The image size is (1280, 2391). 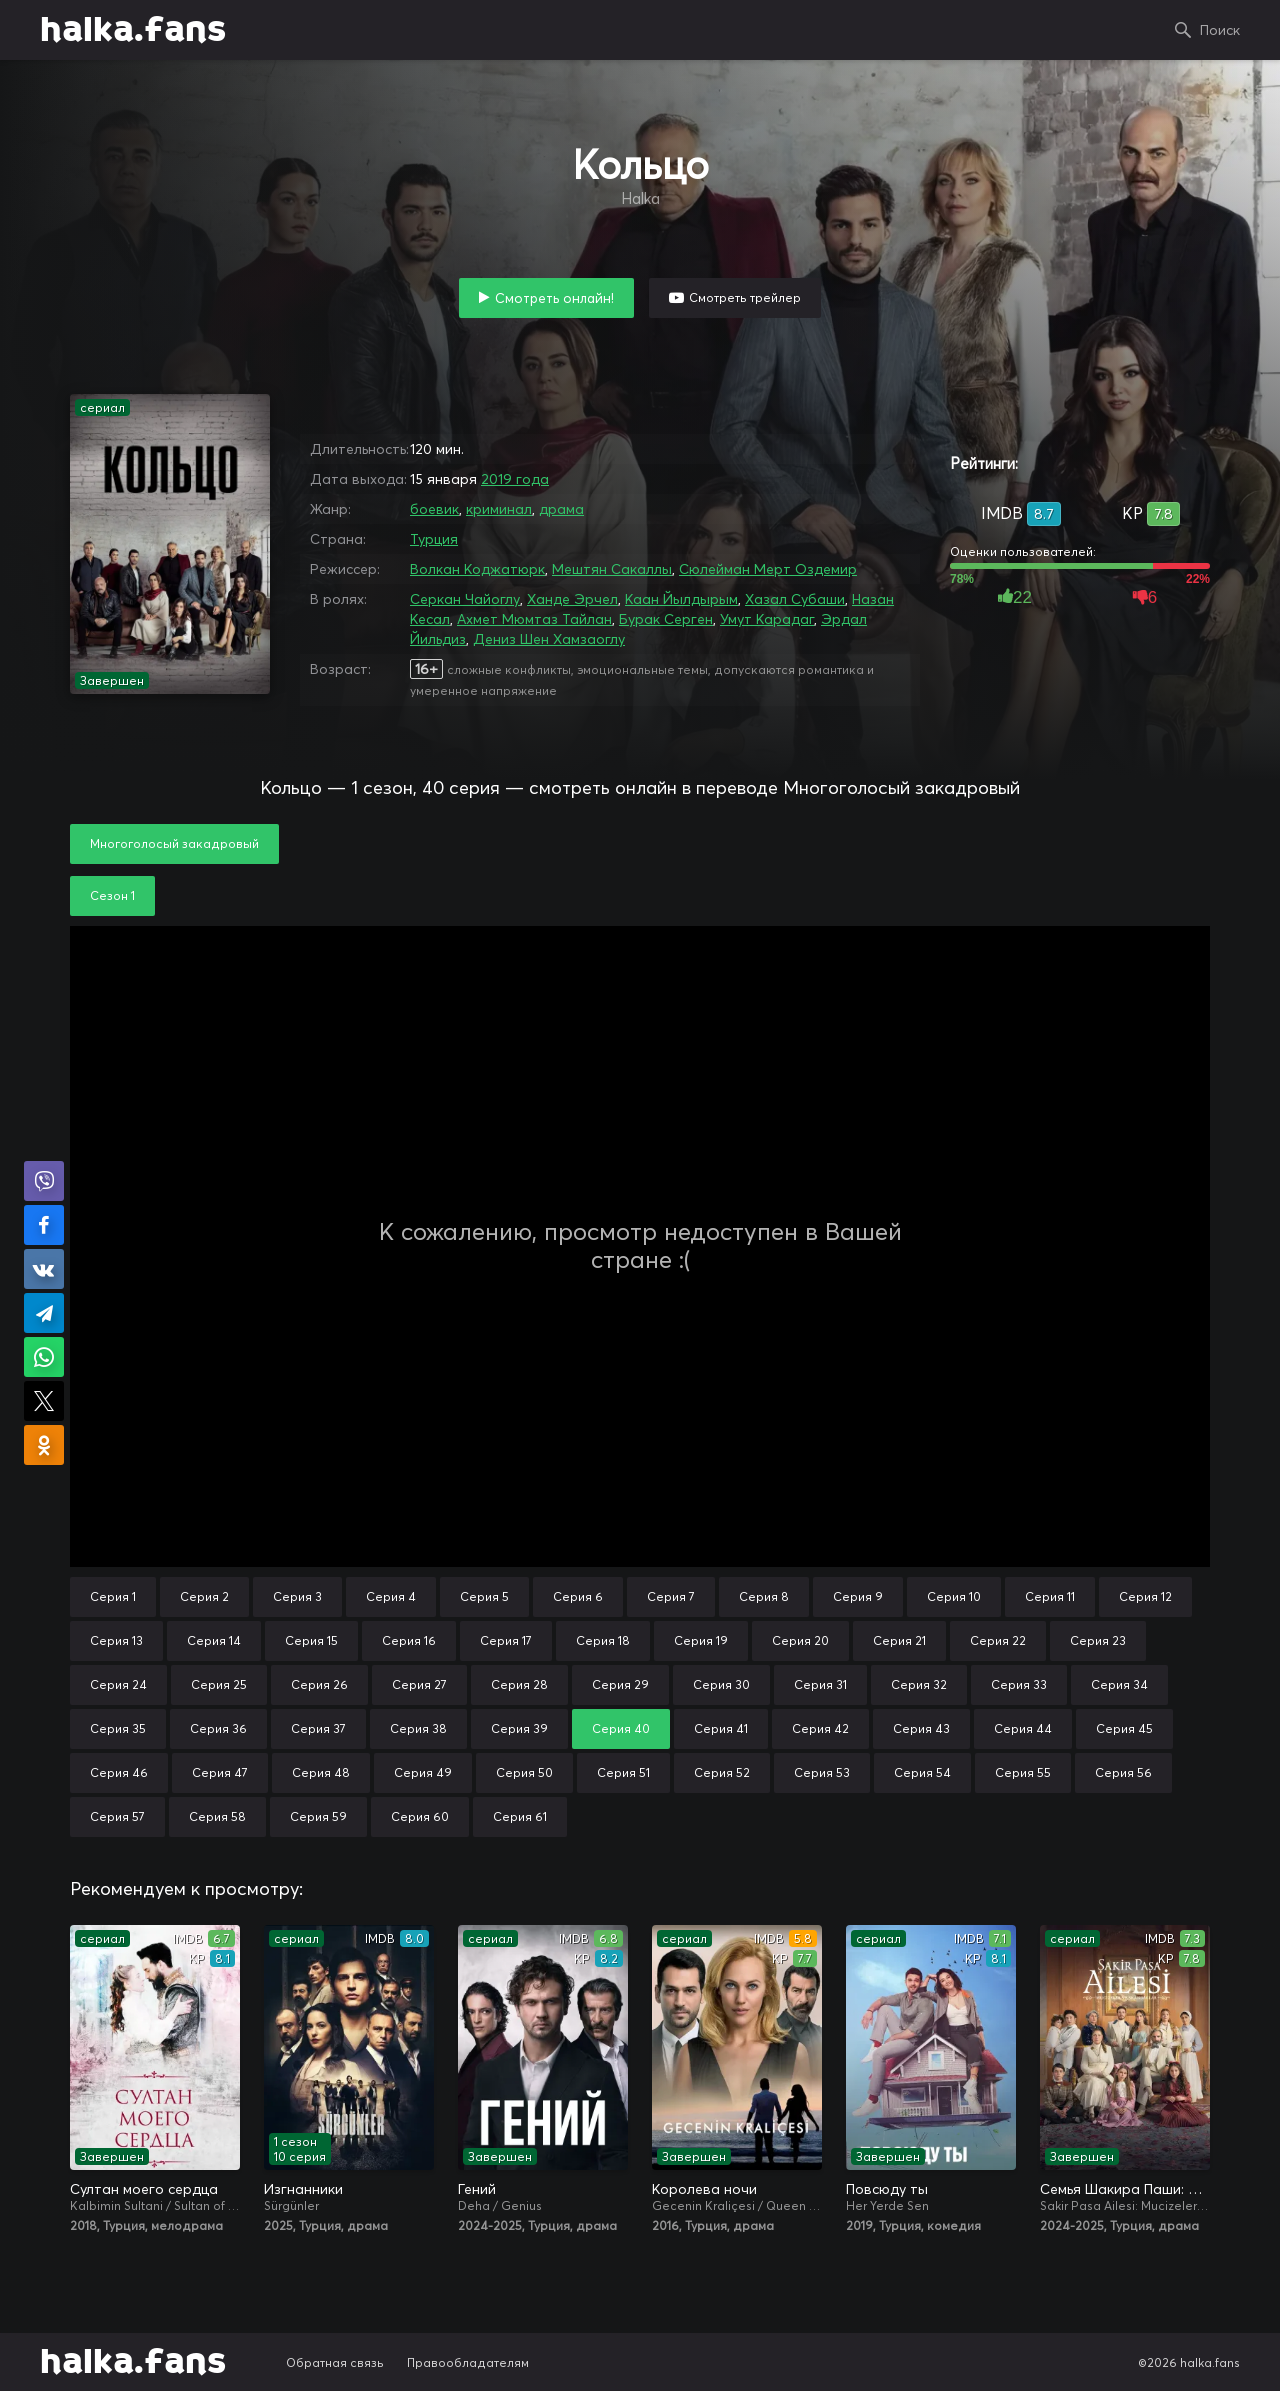 I want to click on Серия 22, so click(x=998, y=1640).